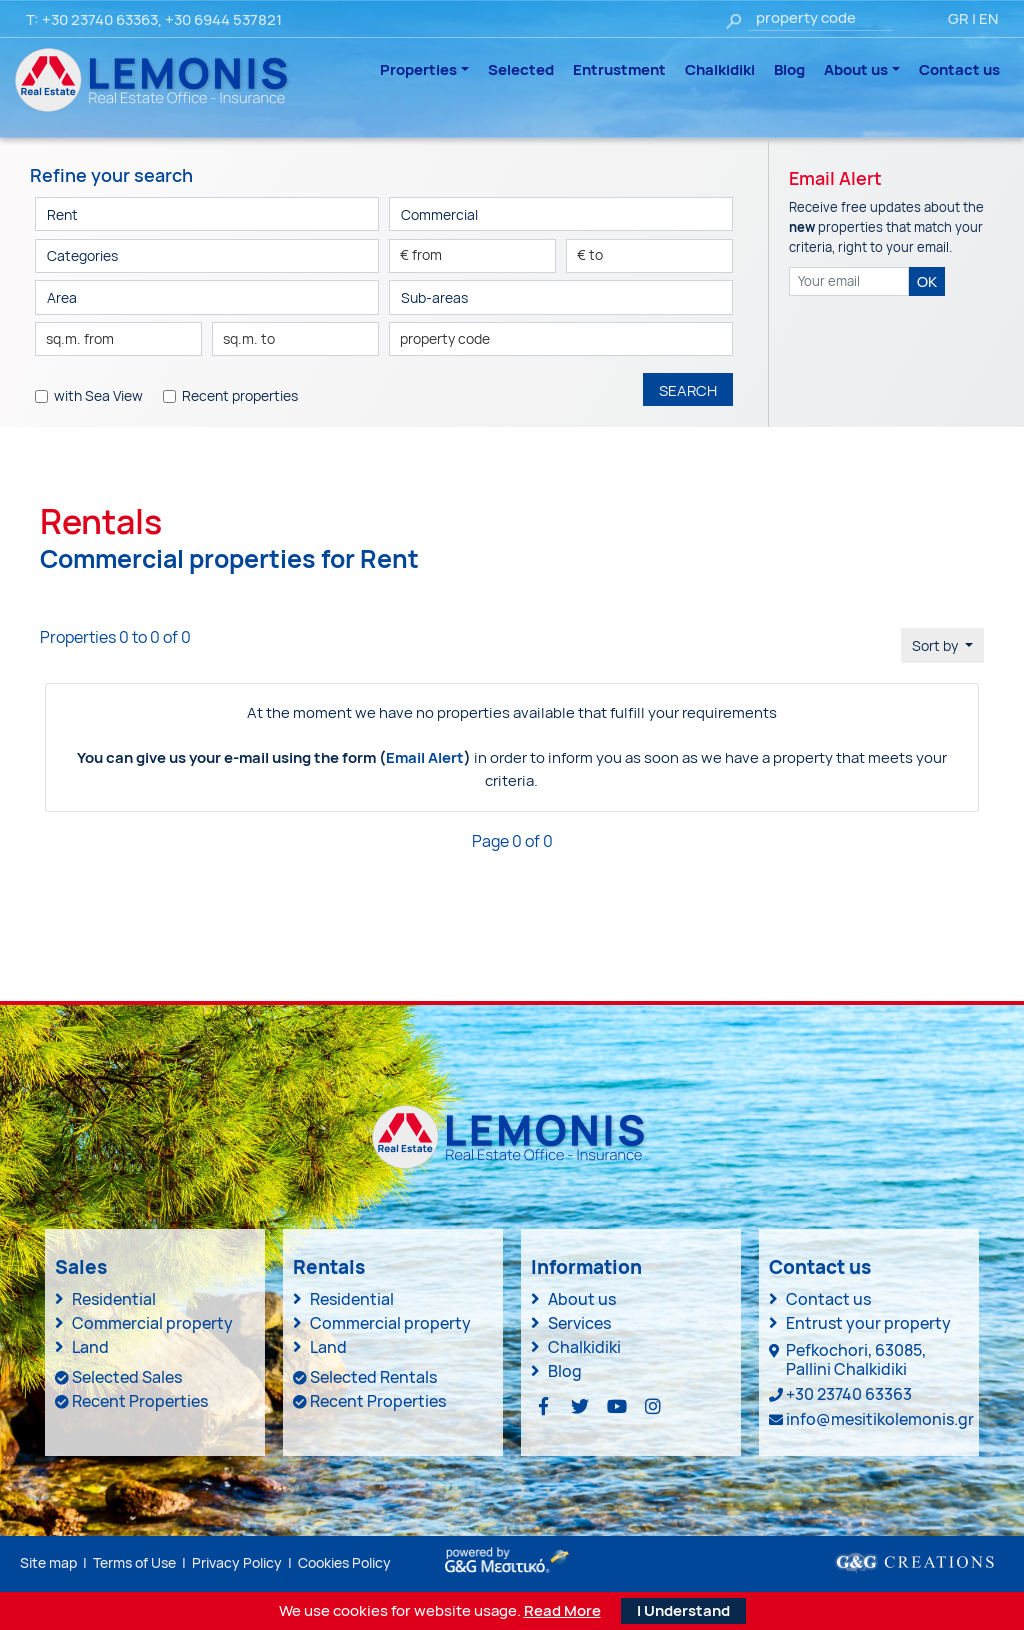 Image resolution: width=1024 pixels, height=1630 pixels. What do you see at coordinates (223, 19) in the screenshot?
I see `+30 6944 537821` at bounding box center [223, 19].